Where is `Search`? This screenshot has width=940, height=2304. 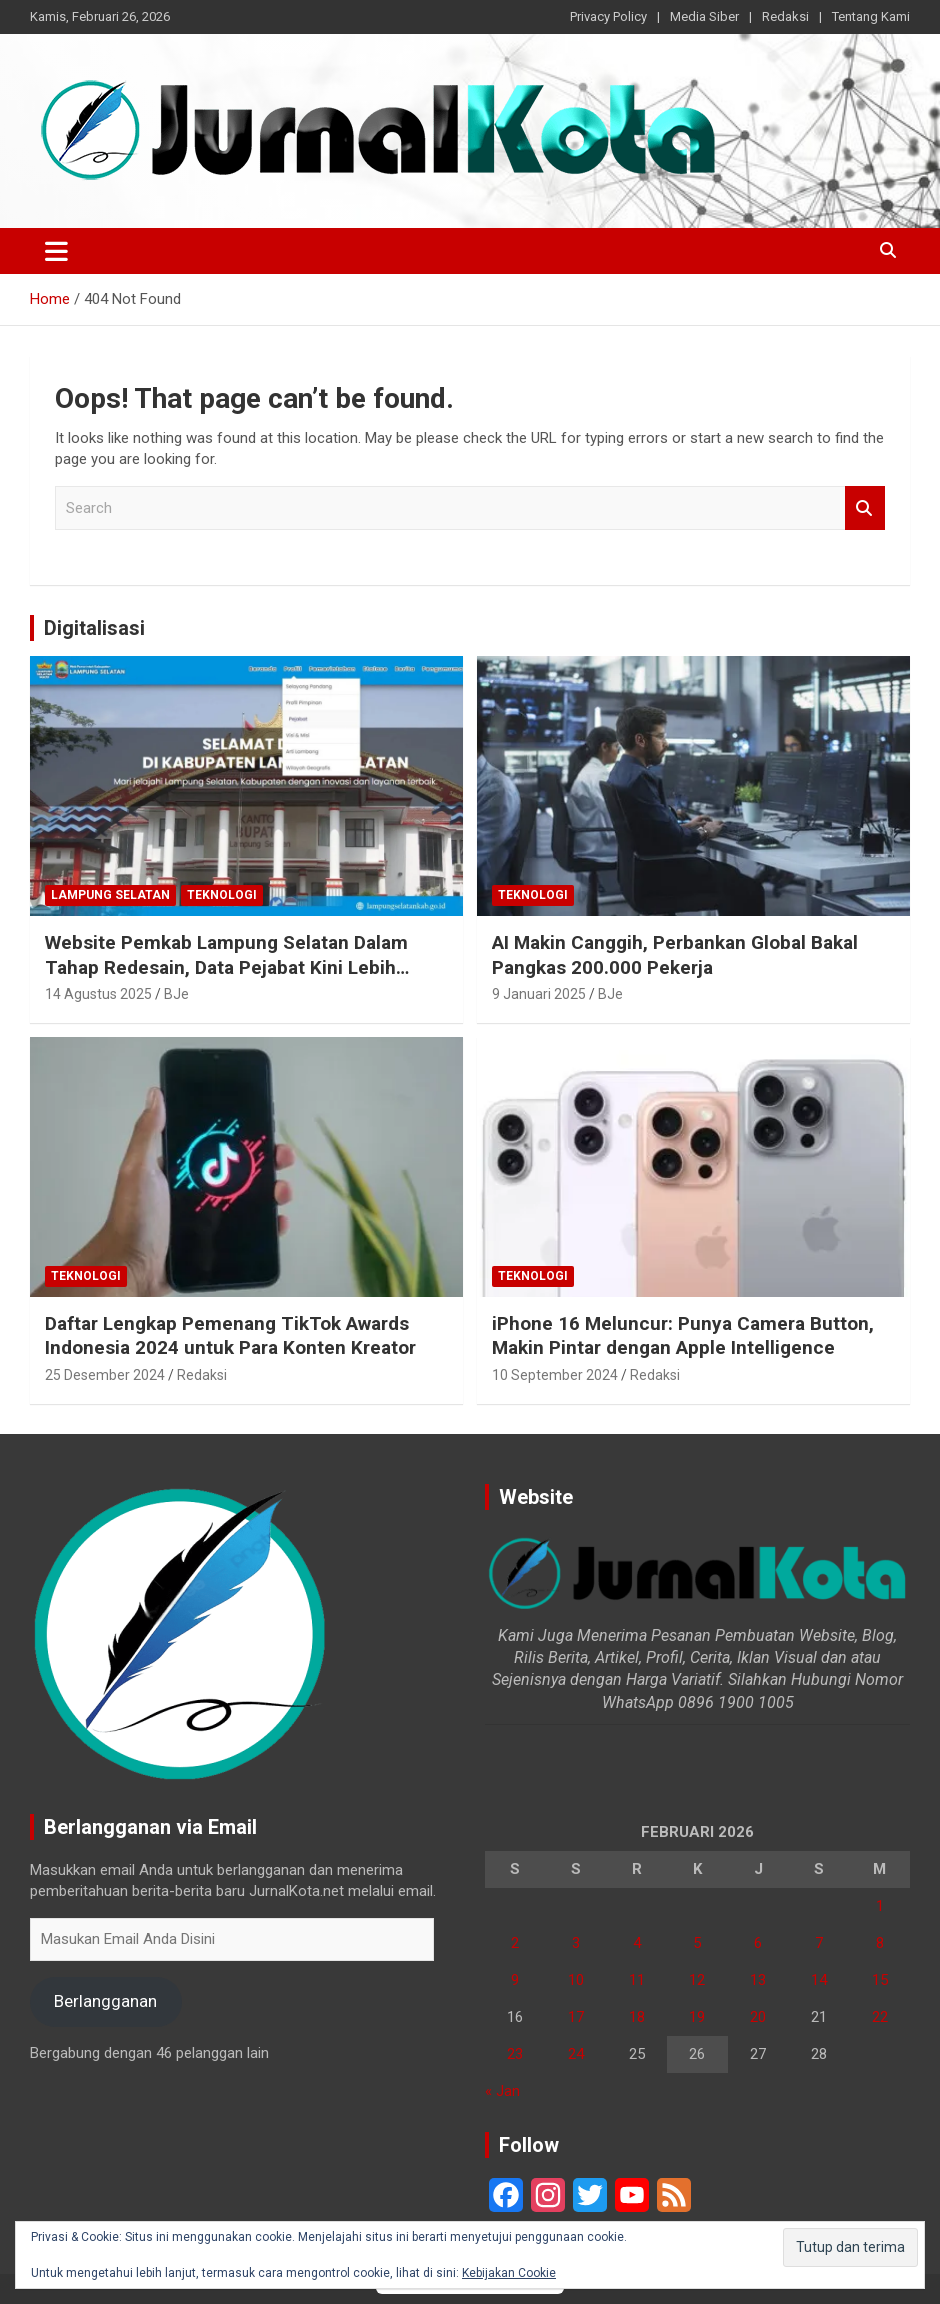 Search is located at coordinates (865, 508).